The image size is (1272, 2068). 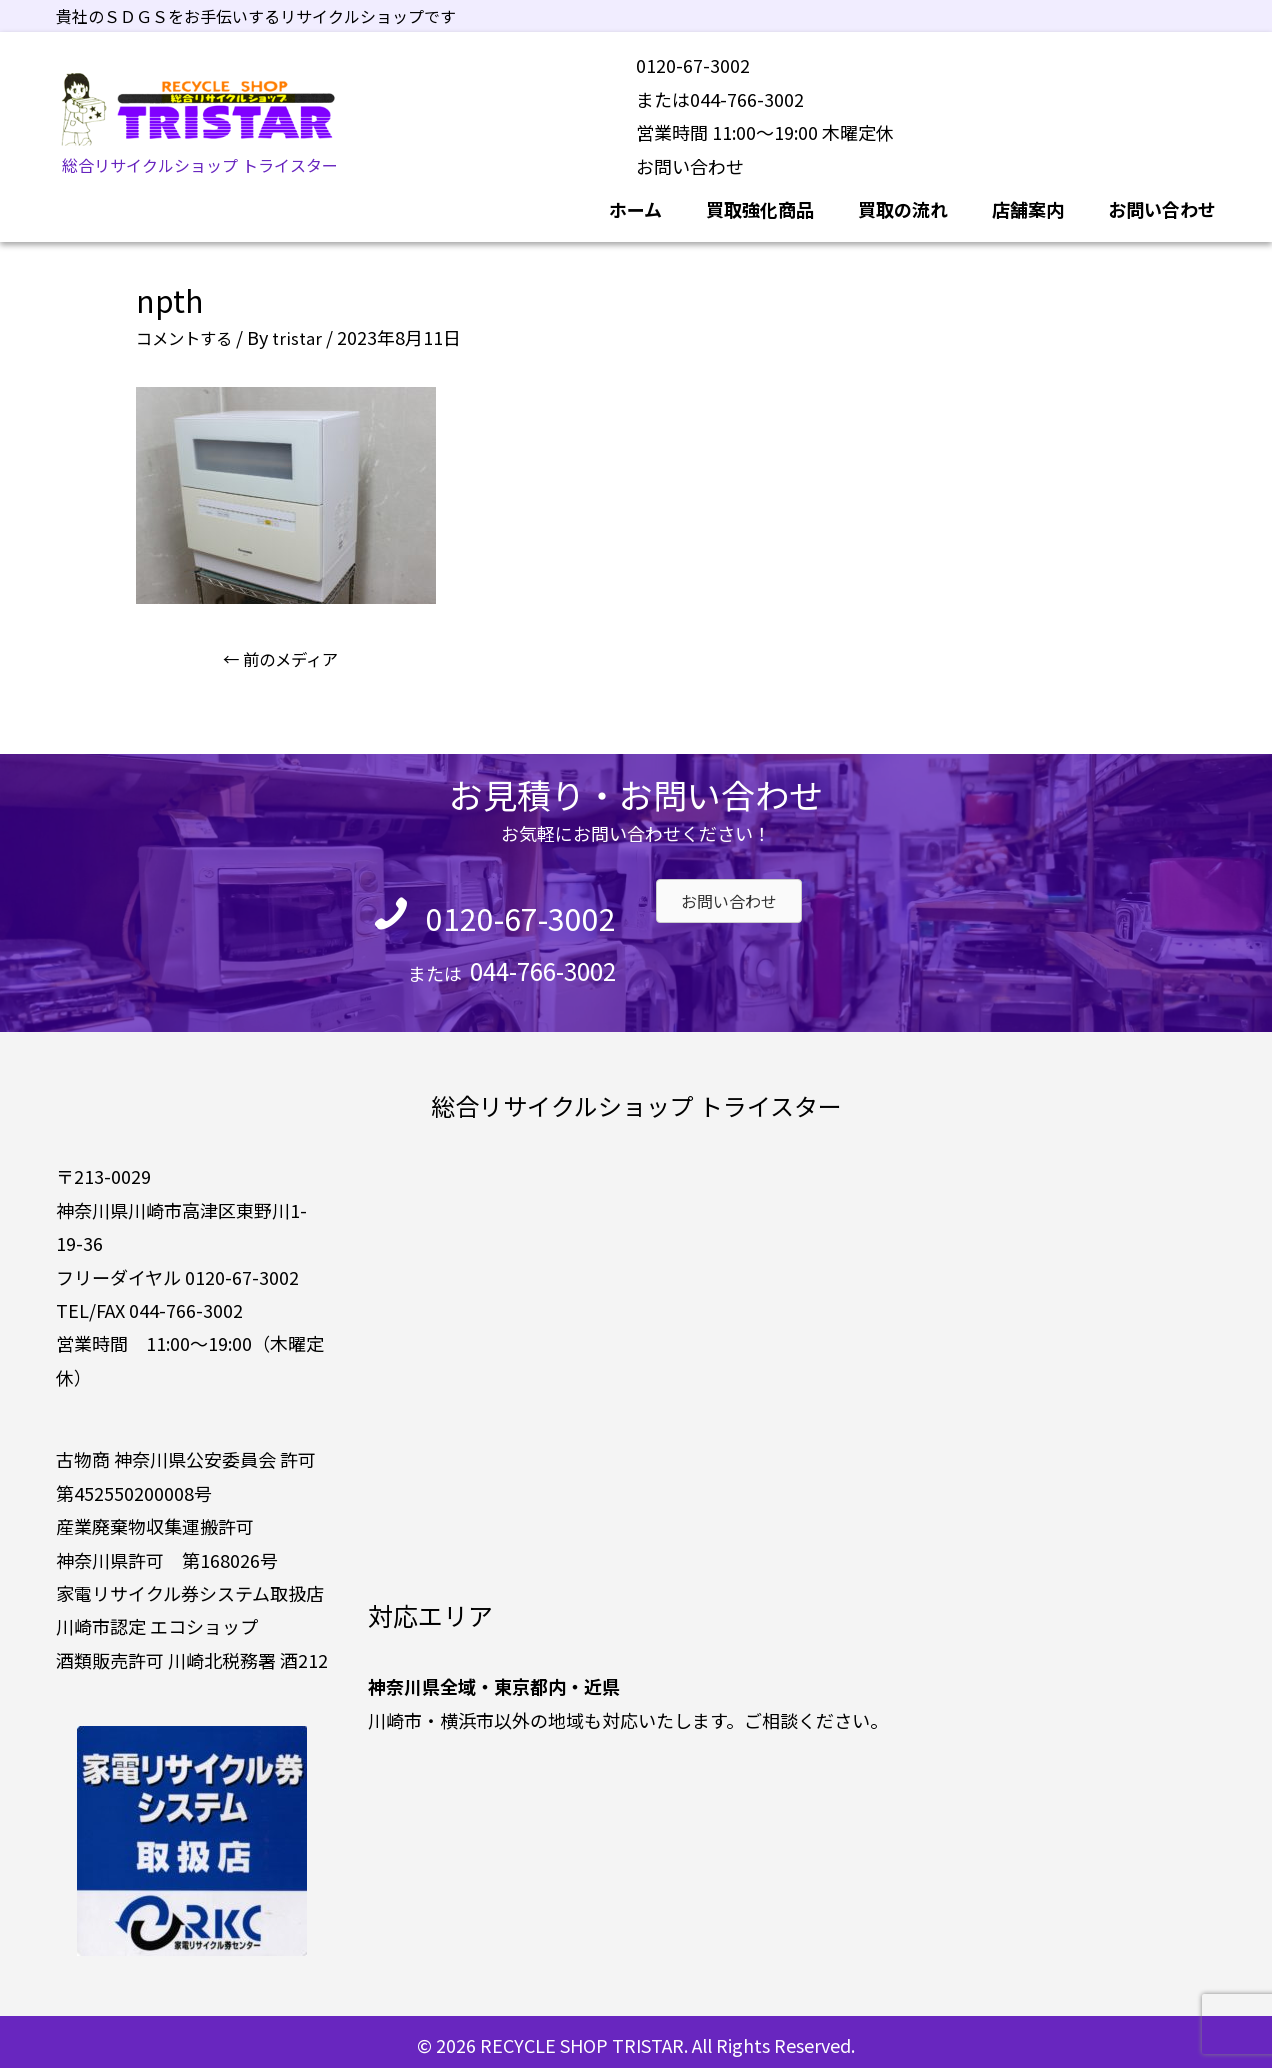 What do you see at coordinates (190, 330) in the screenshot?
I see `コメントする` at bounding box center [190, 330].